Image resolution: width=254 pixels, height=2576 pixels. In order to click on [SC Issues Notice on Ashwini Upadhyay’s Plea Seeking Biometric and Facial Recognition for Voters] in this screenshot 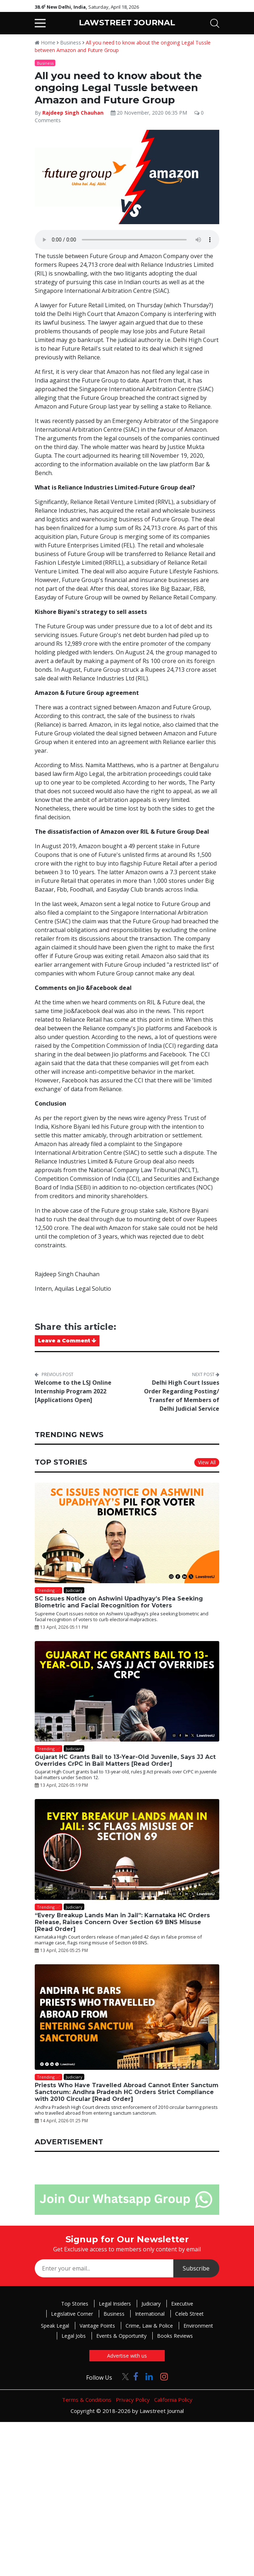, I will do `click(127, 1533)`.